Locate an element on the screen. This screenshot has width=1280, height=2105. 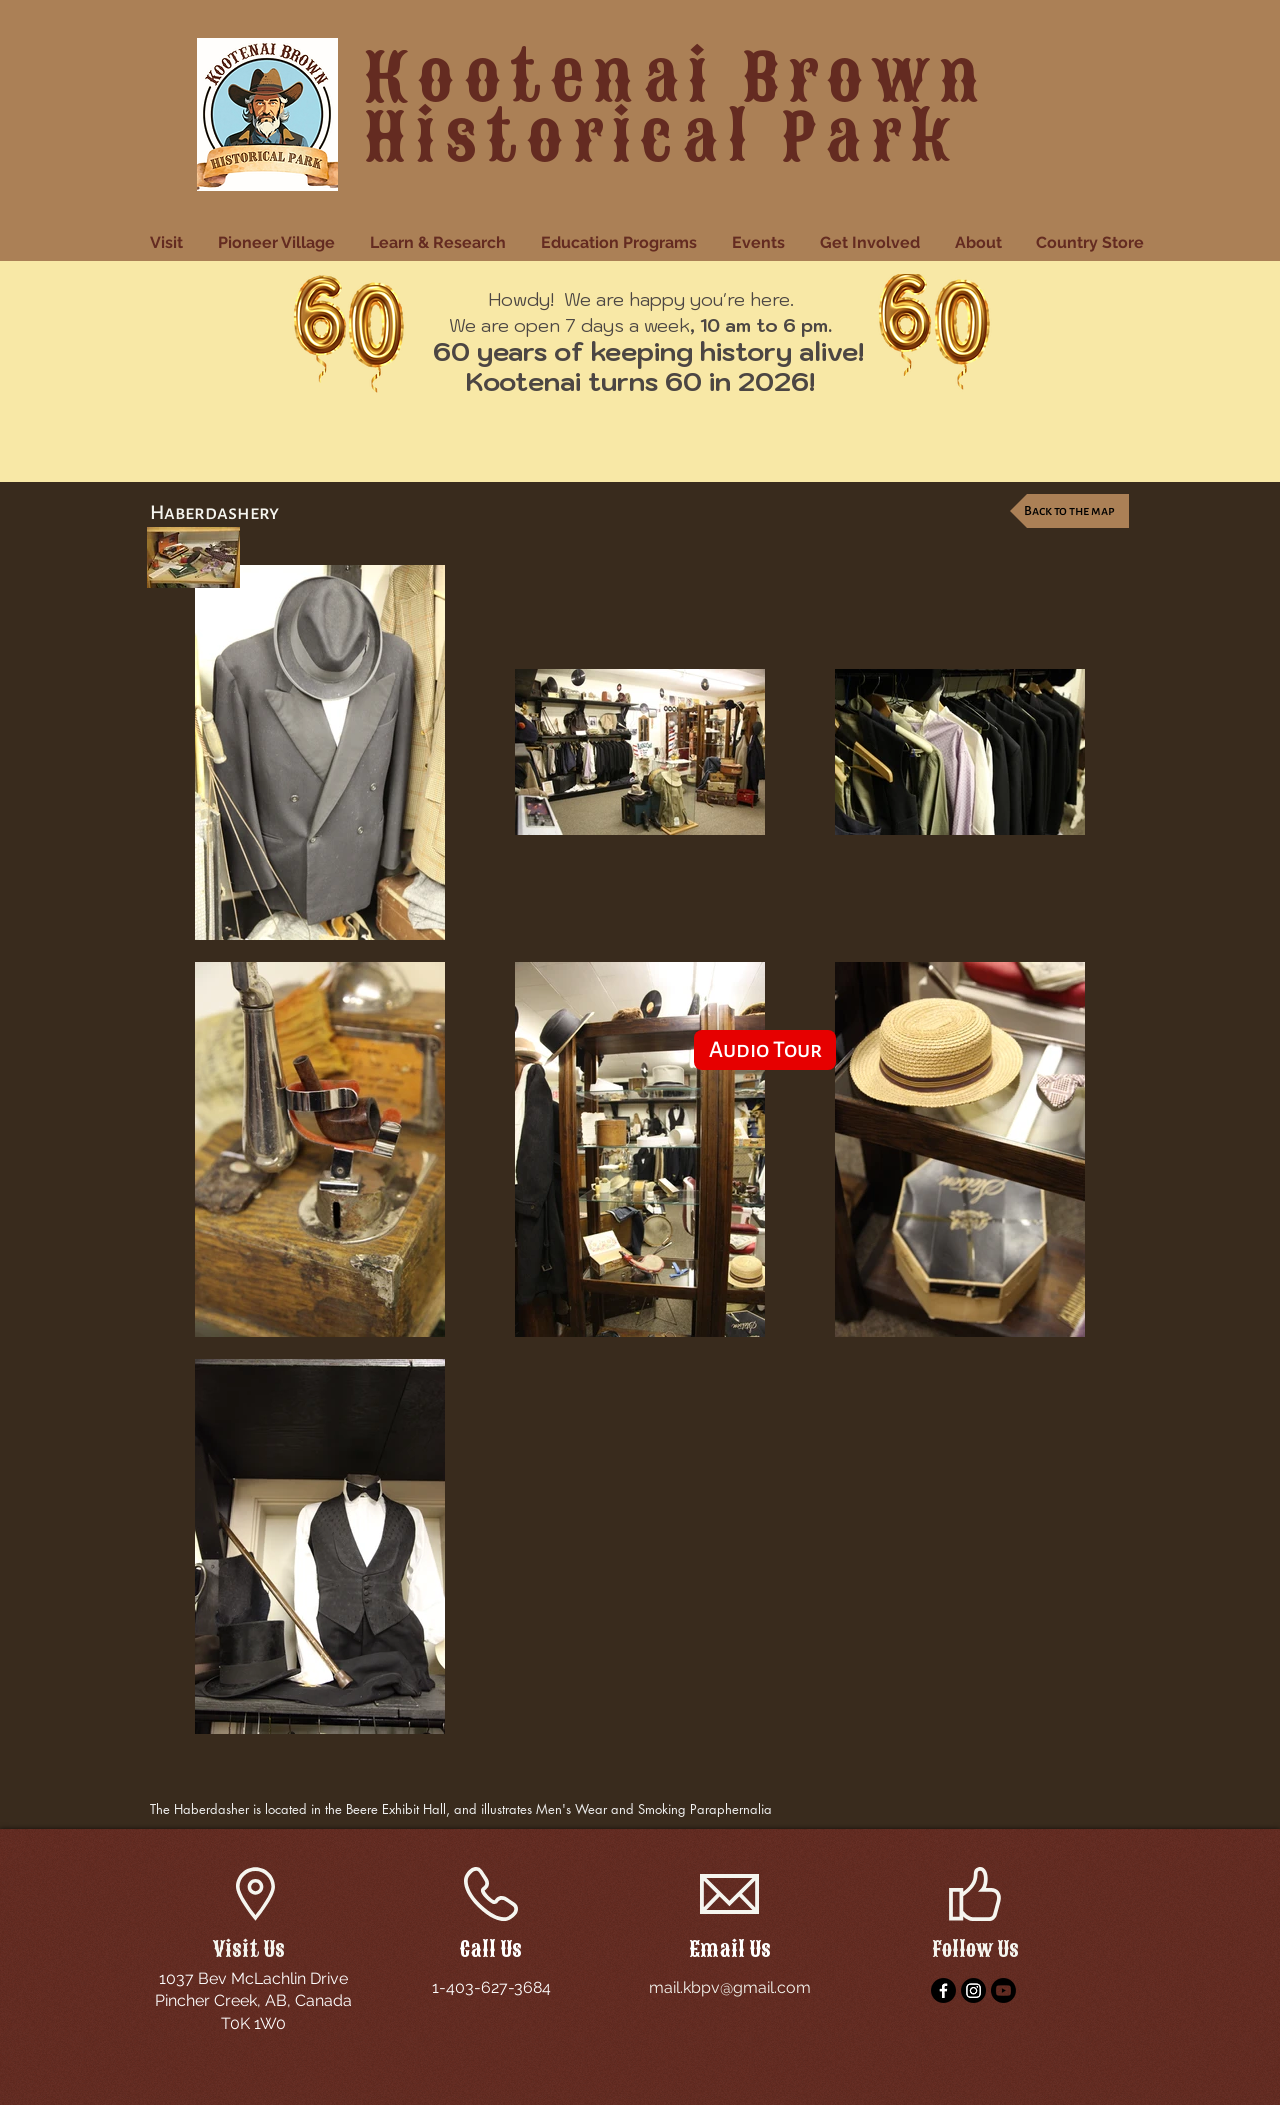
[Back to the map] is located at coordinates (1069, 511).